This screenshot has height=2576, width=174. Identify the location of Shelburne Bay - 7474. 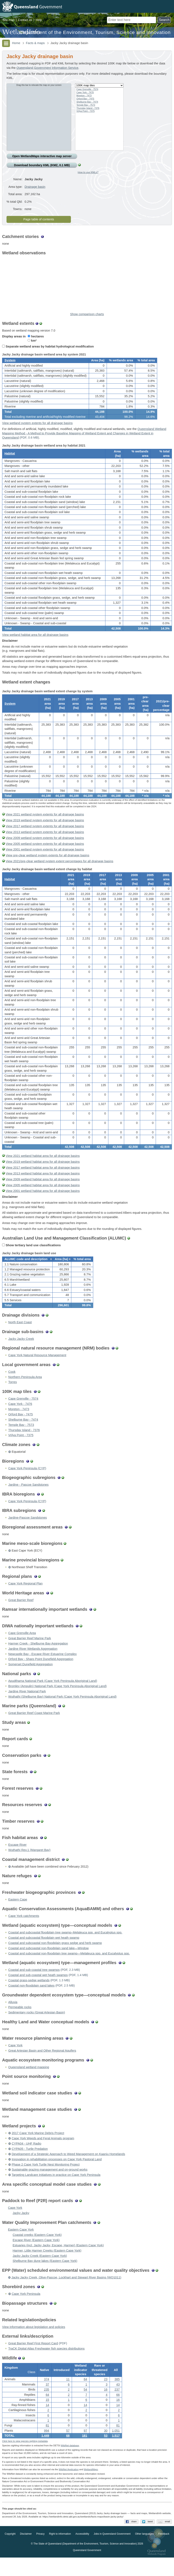
(87, 102).